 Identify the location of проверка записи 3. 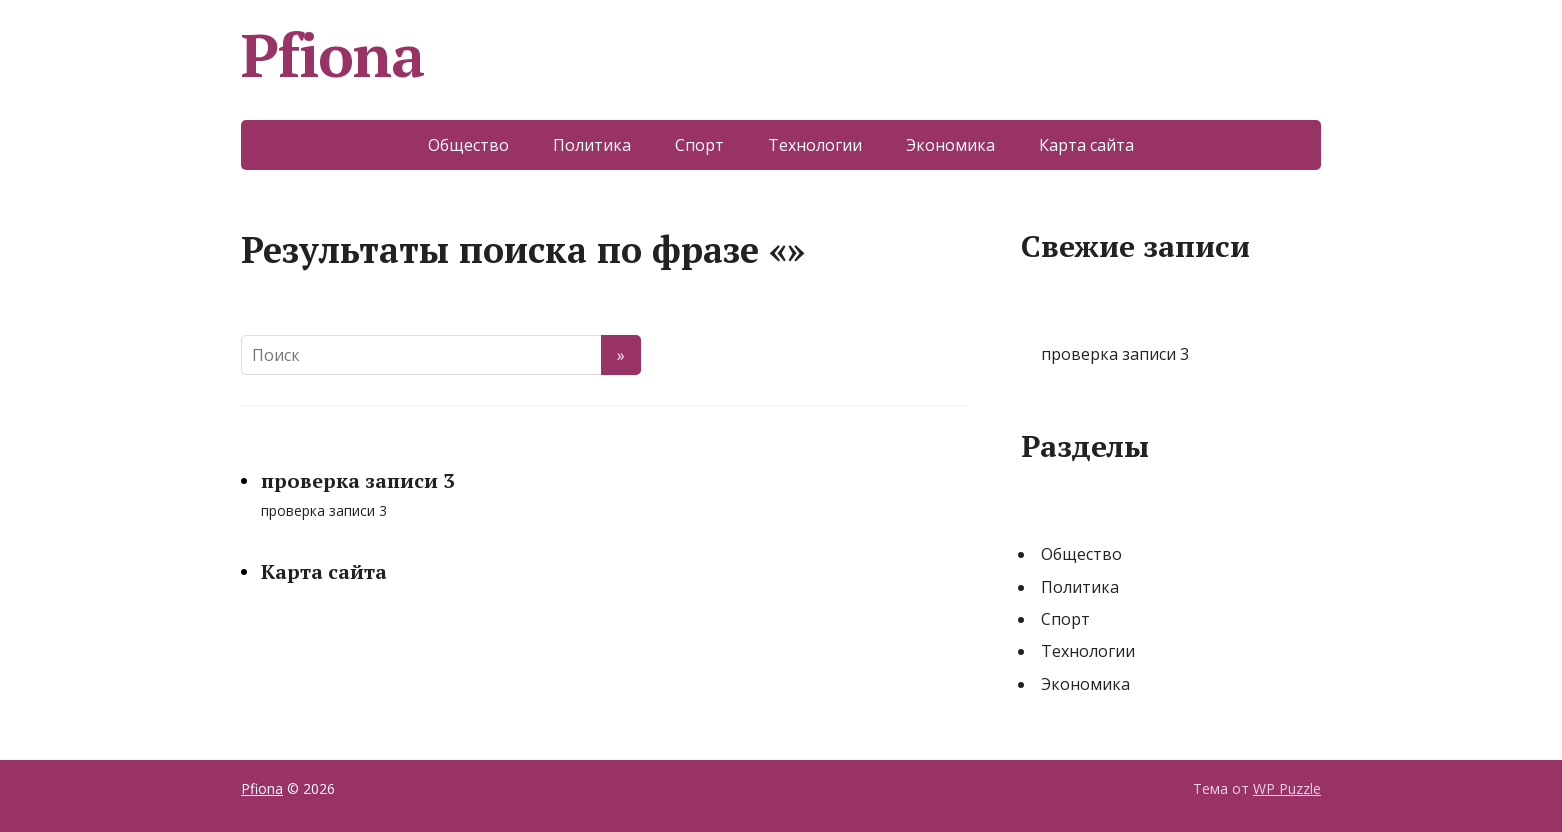
(357, 480).